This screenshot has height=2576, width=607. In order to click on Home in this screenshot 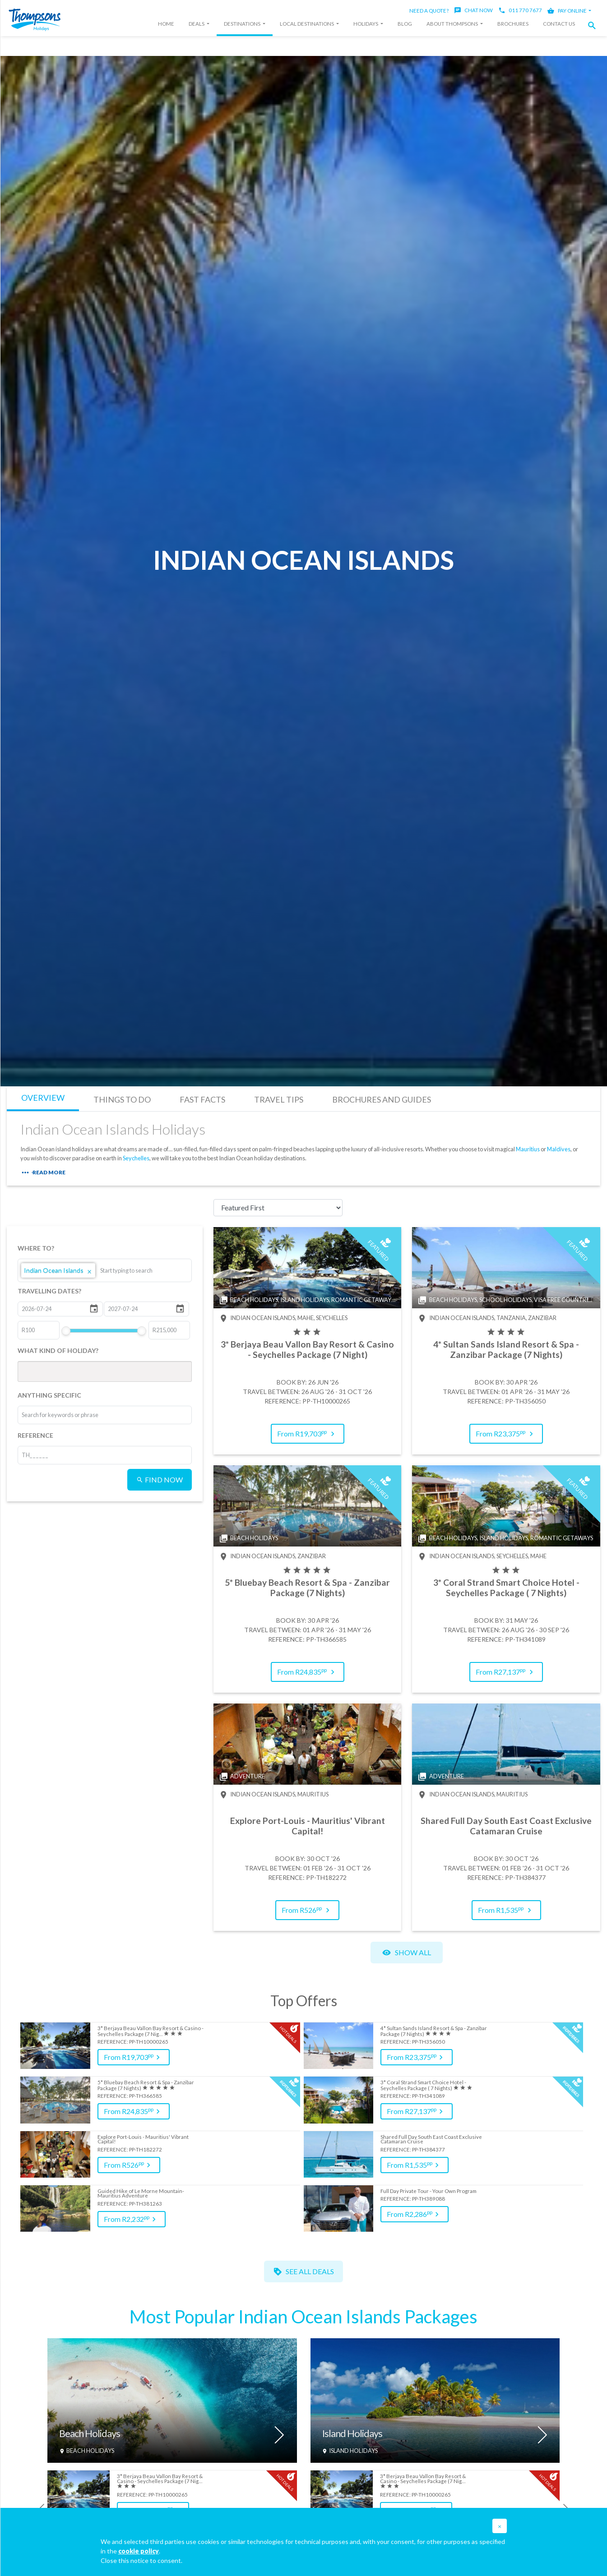, I will do `click(166, 24)`.